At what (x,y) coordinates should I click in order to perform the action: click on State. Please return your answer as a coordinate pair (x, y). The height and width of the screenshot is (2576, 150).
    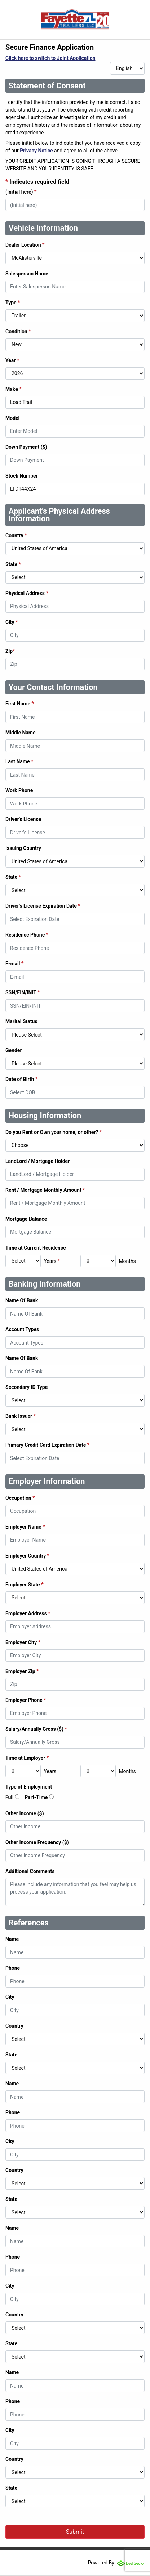
    Looking at the image, I should click on (13, 564).